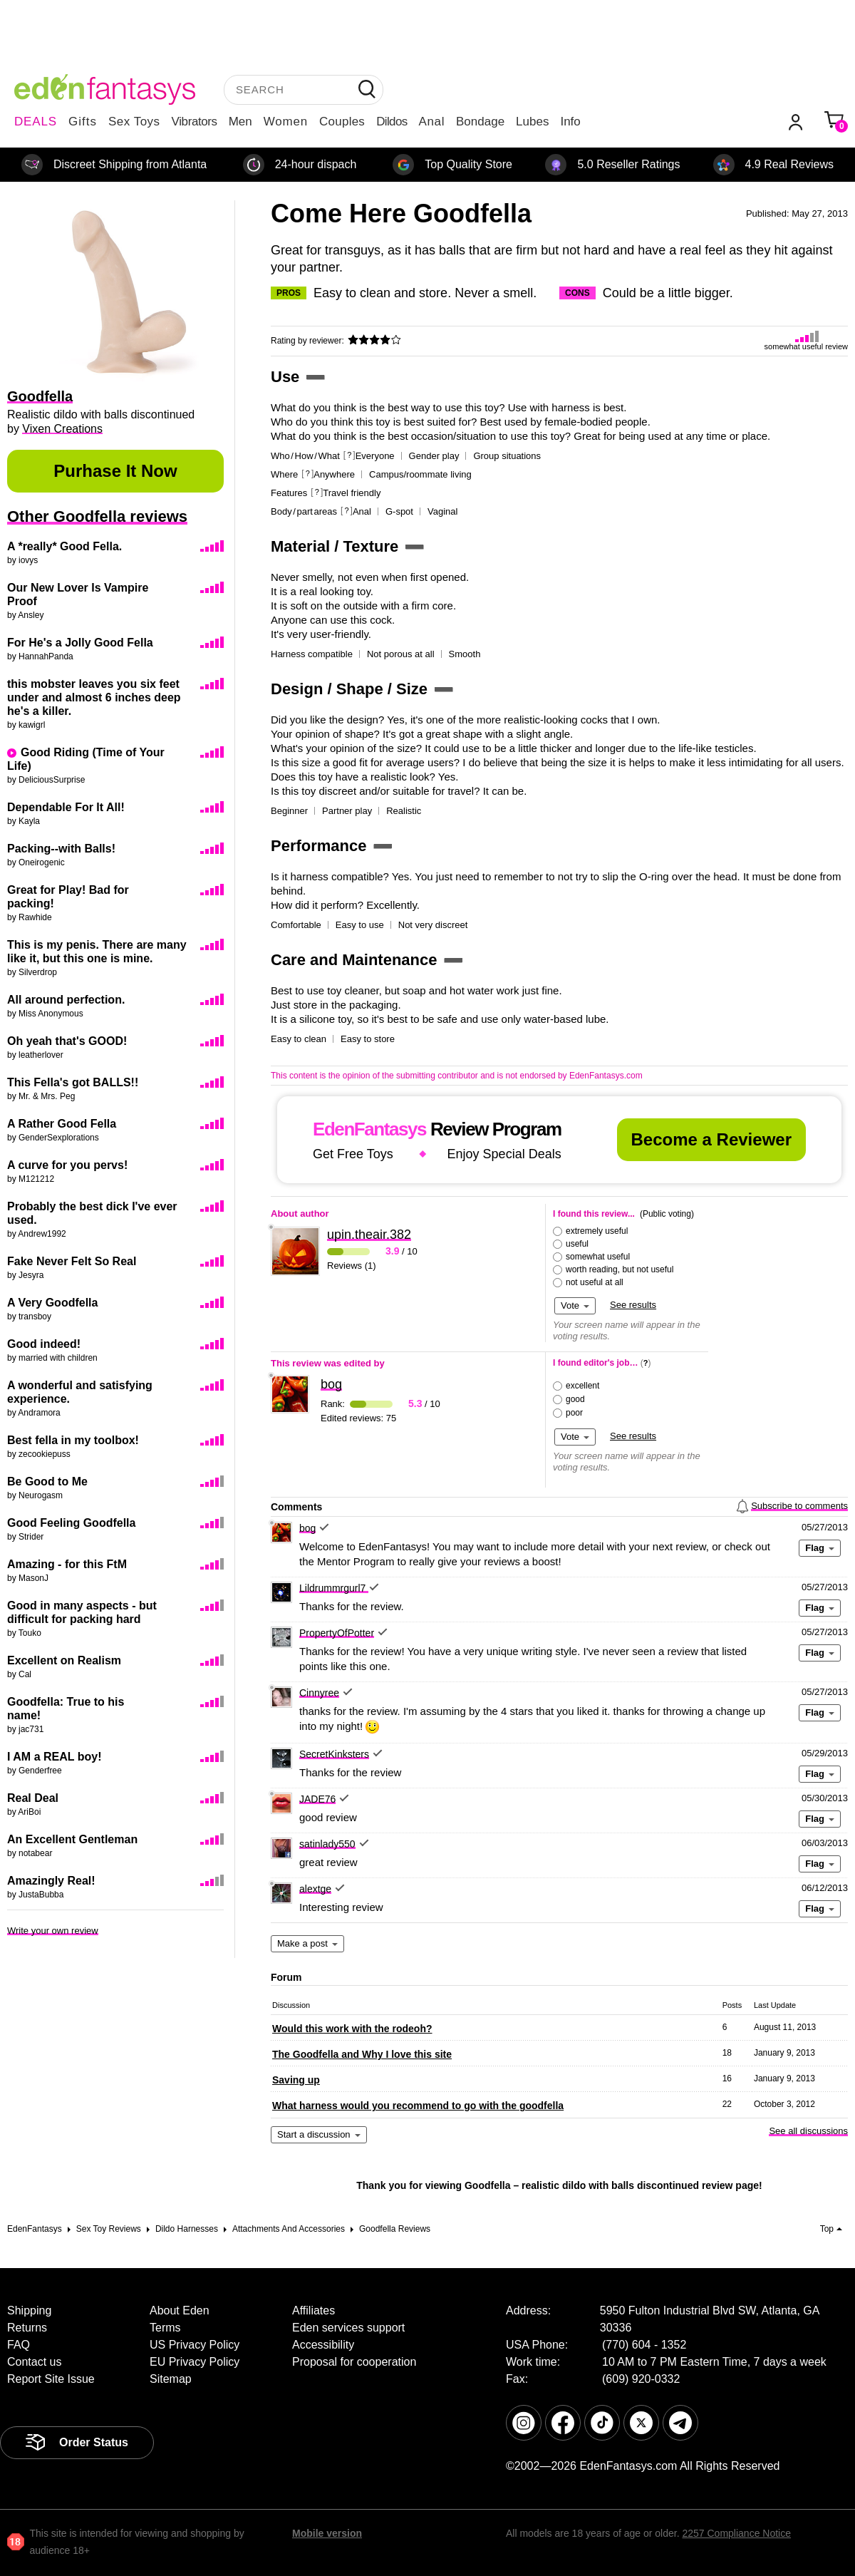 The width and height of the screenshot is (855, 2576). Describe the element at coordinates (64, 1660) in the screenshot. I see `Excellent on Realism` at that location.